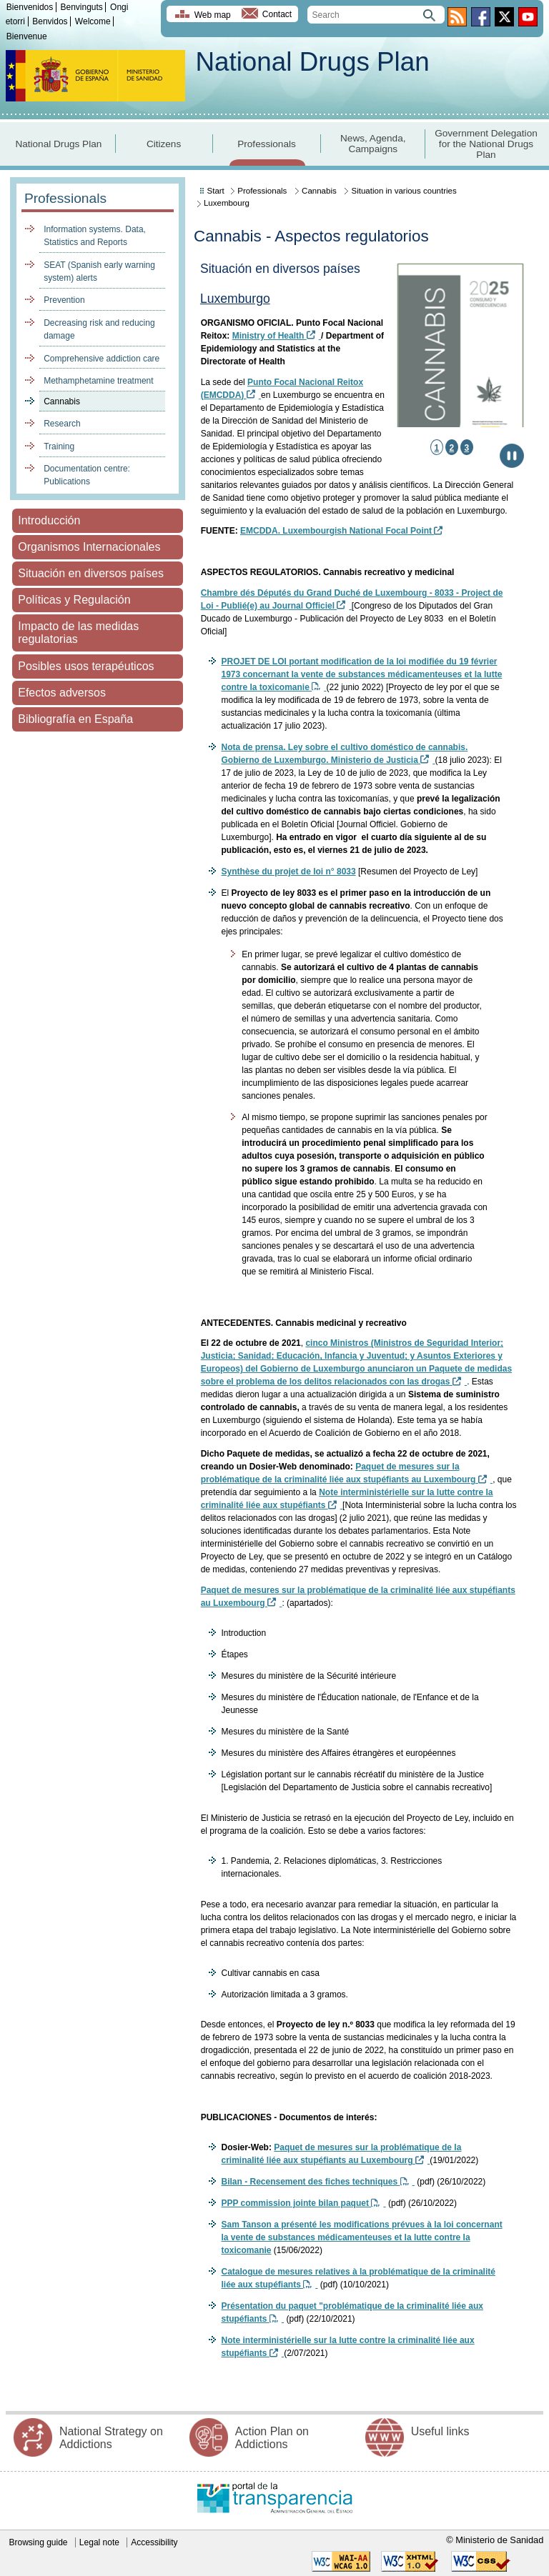  I want to click on Government Delegation for the National Drugs Plan, so click(486, 144).